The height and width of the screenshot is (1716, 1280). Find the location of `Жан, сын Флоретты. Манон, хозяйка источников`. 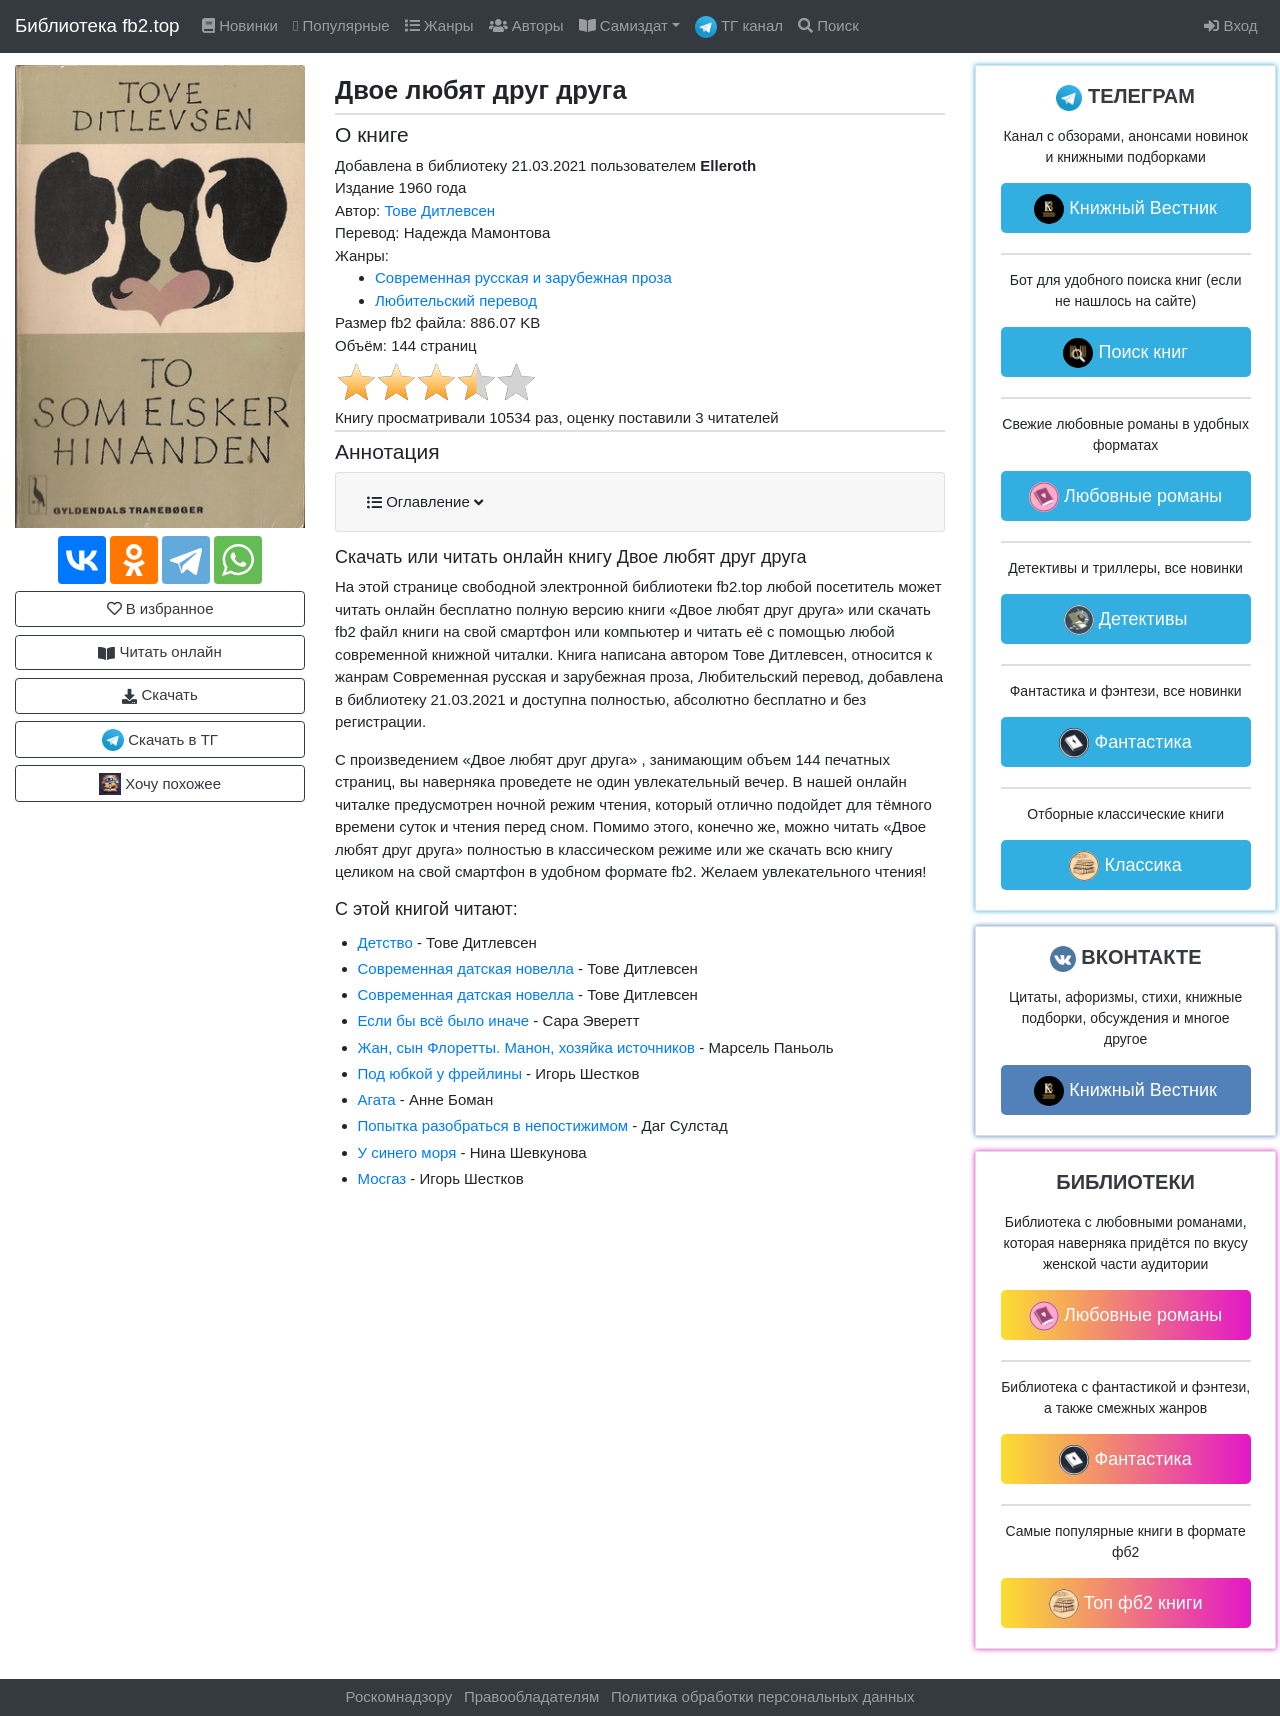

Жан, сын Флоретты. Манон, хозяйка источников is located at coordinates (527, 1047).